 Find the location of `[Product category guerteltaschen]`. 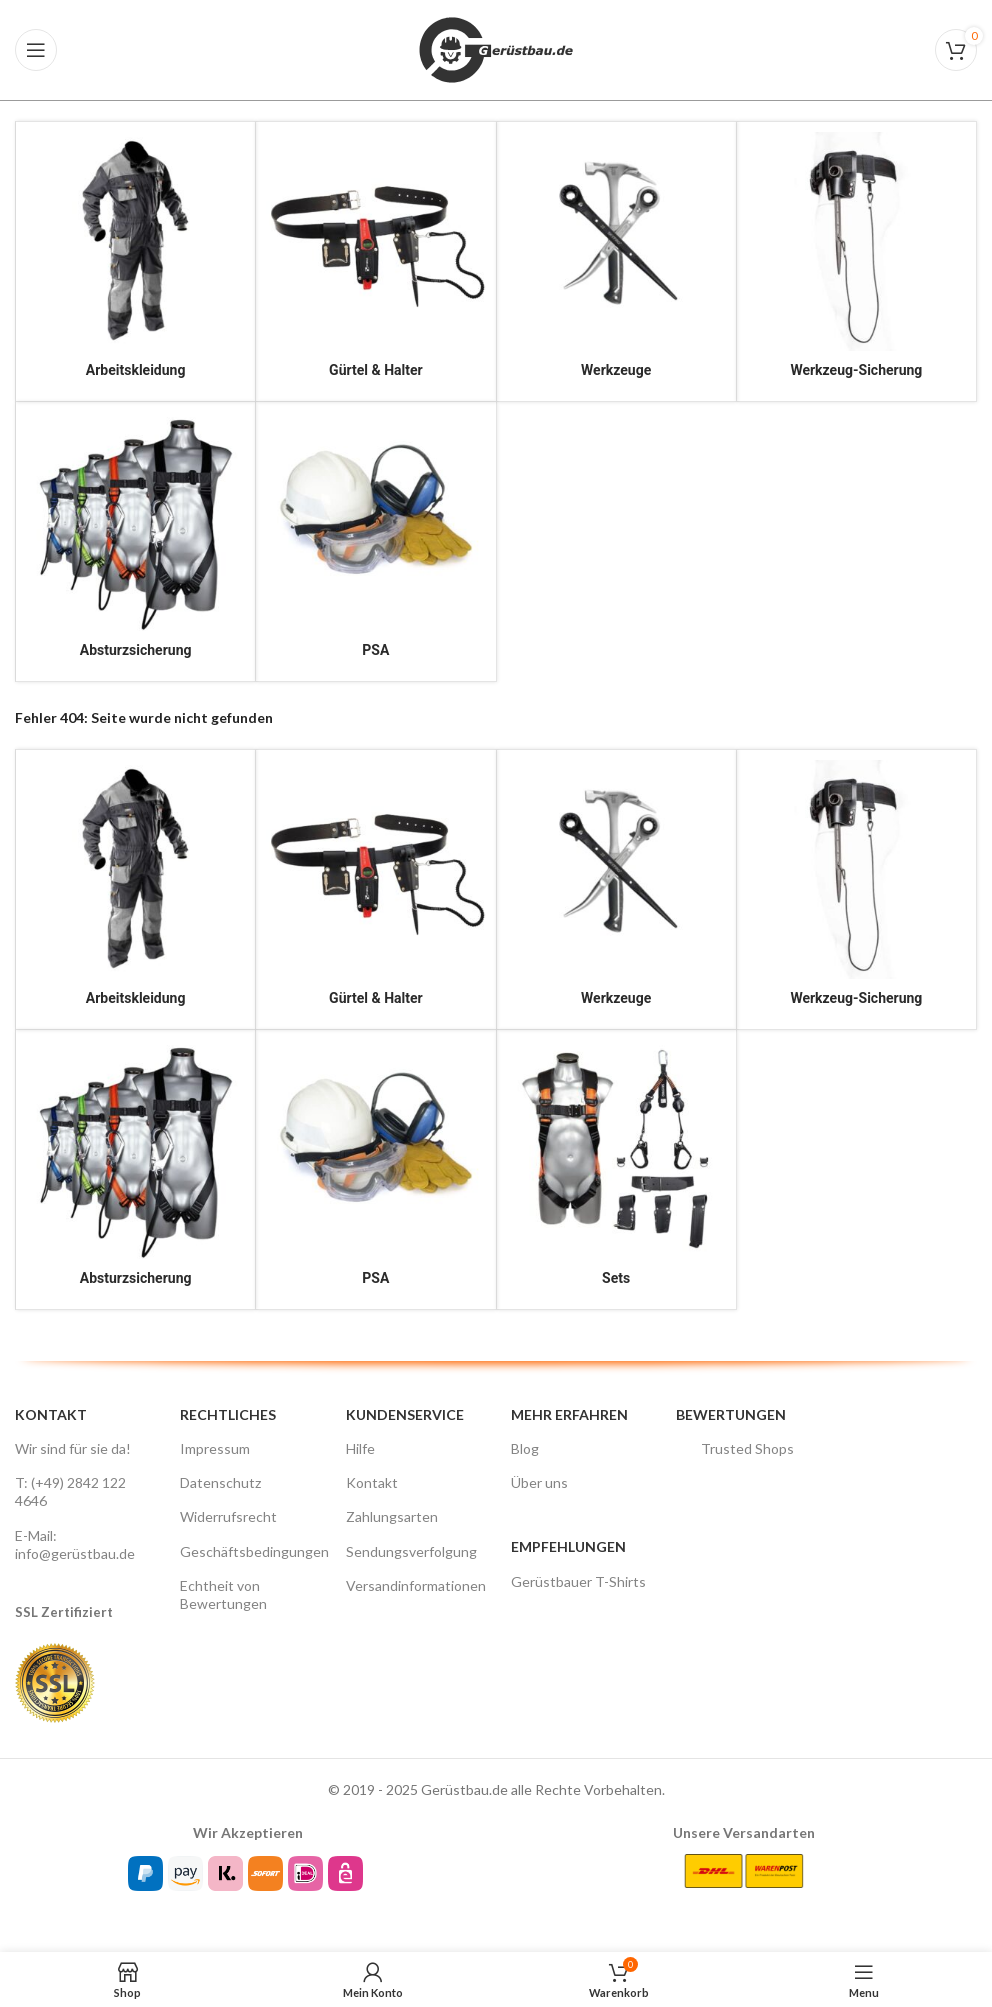

[Product category guerteltaschen] is located at coordinates (375, 261).